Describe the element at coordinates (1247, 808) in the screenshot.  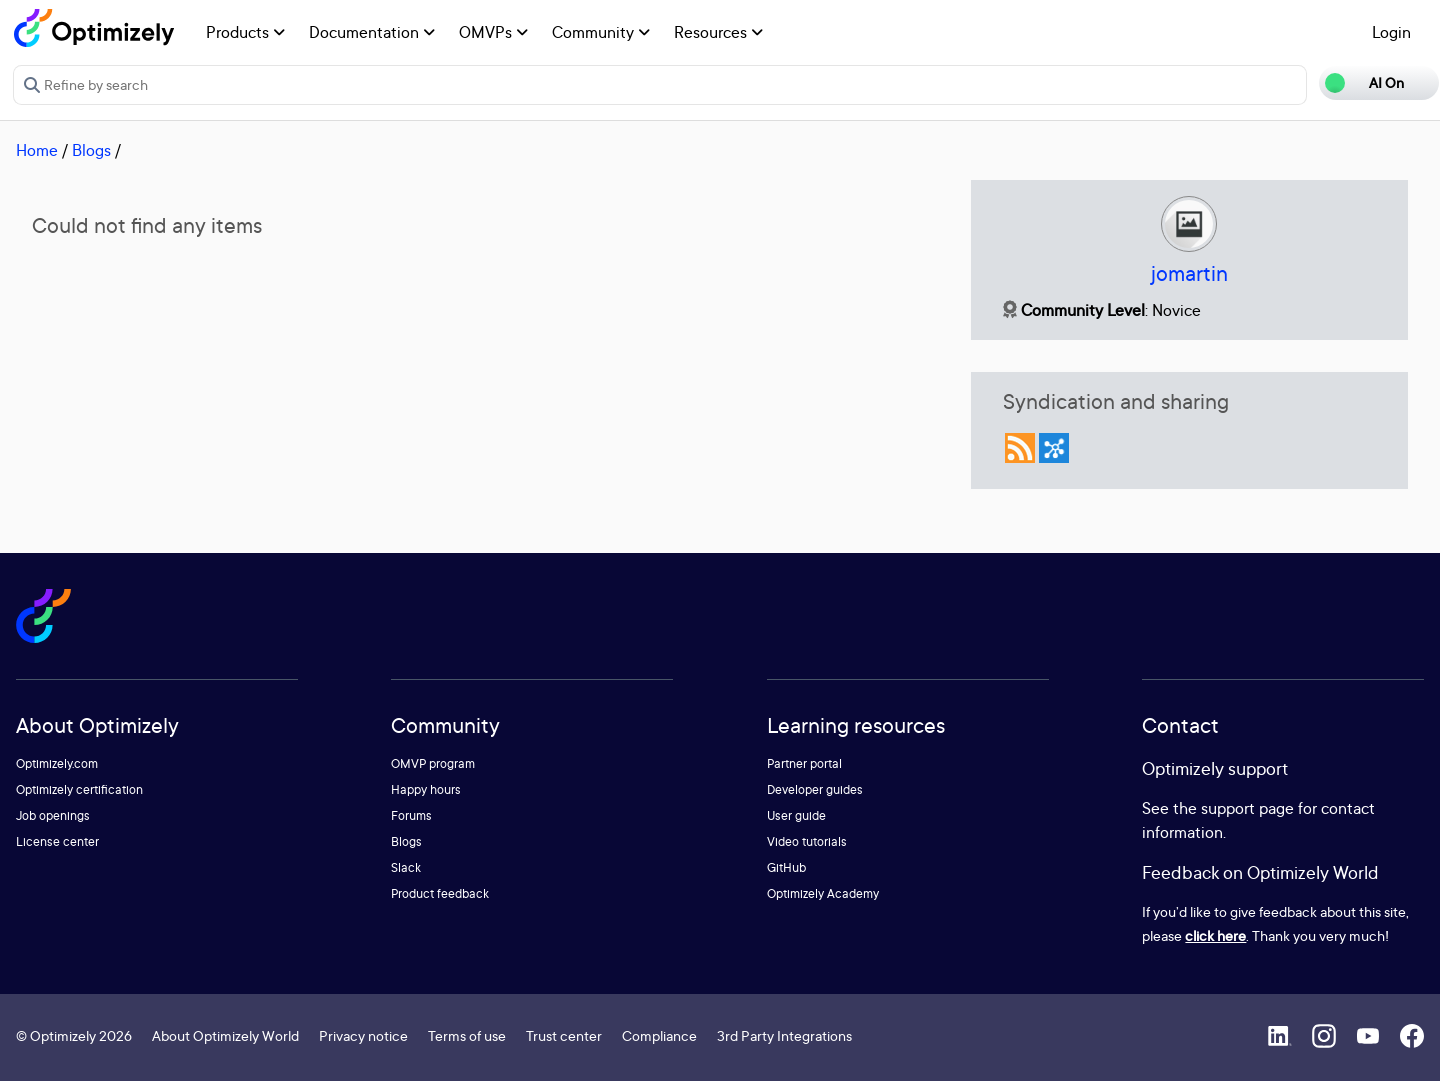
I see `support page` at that location.